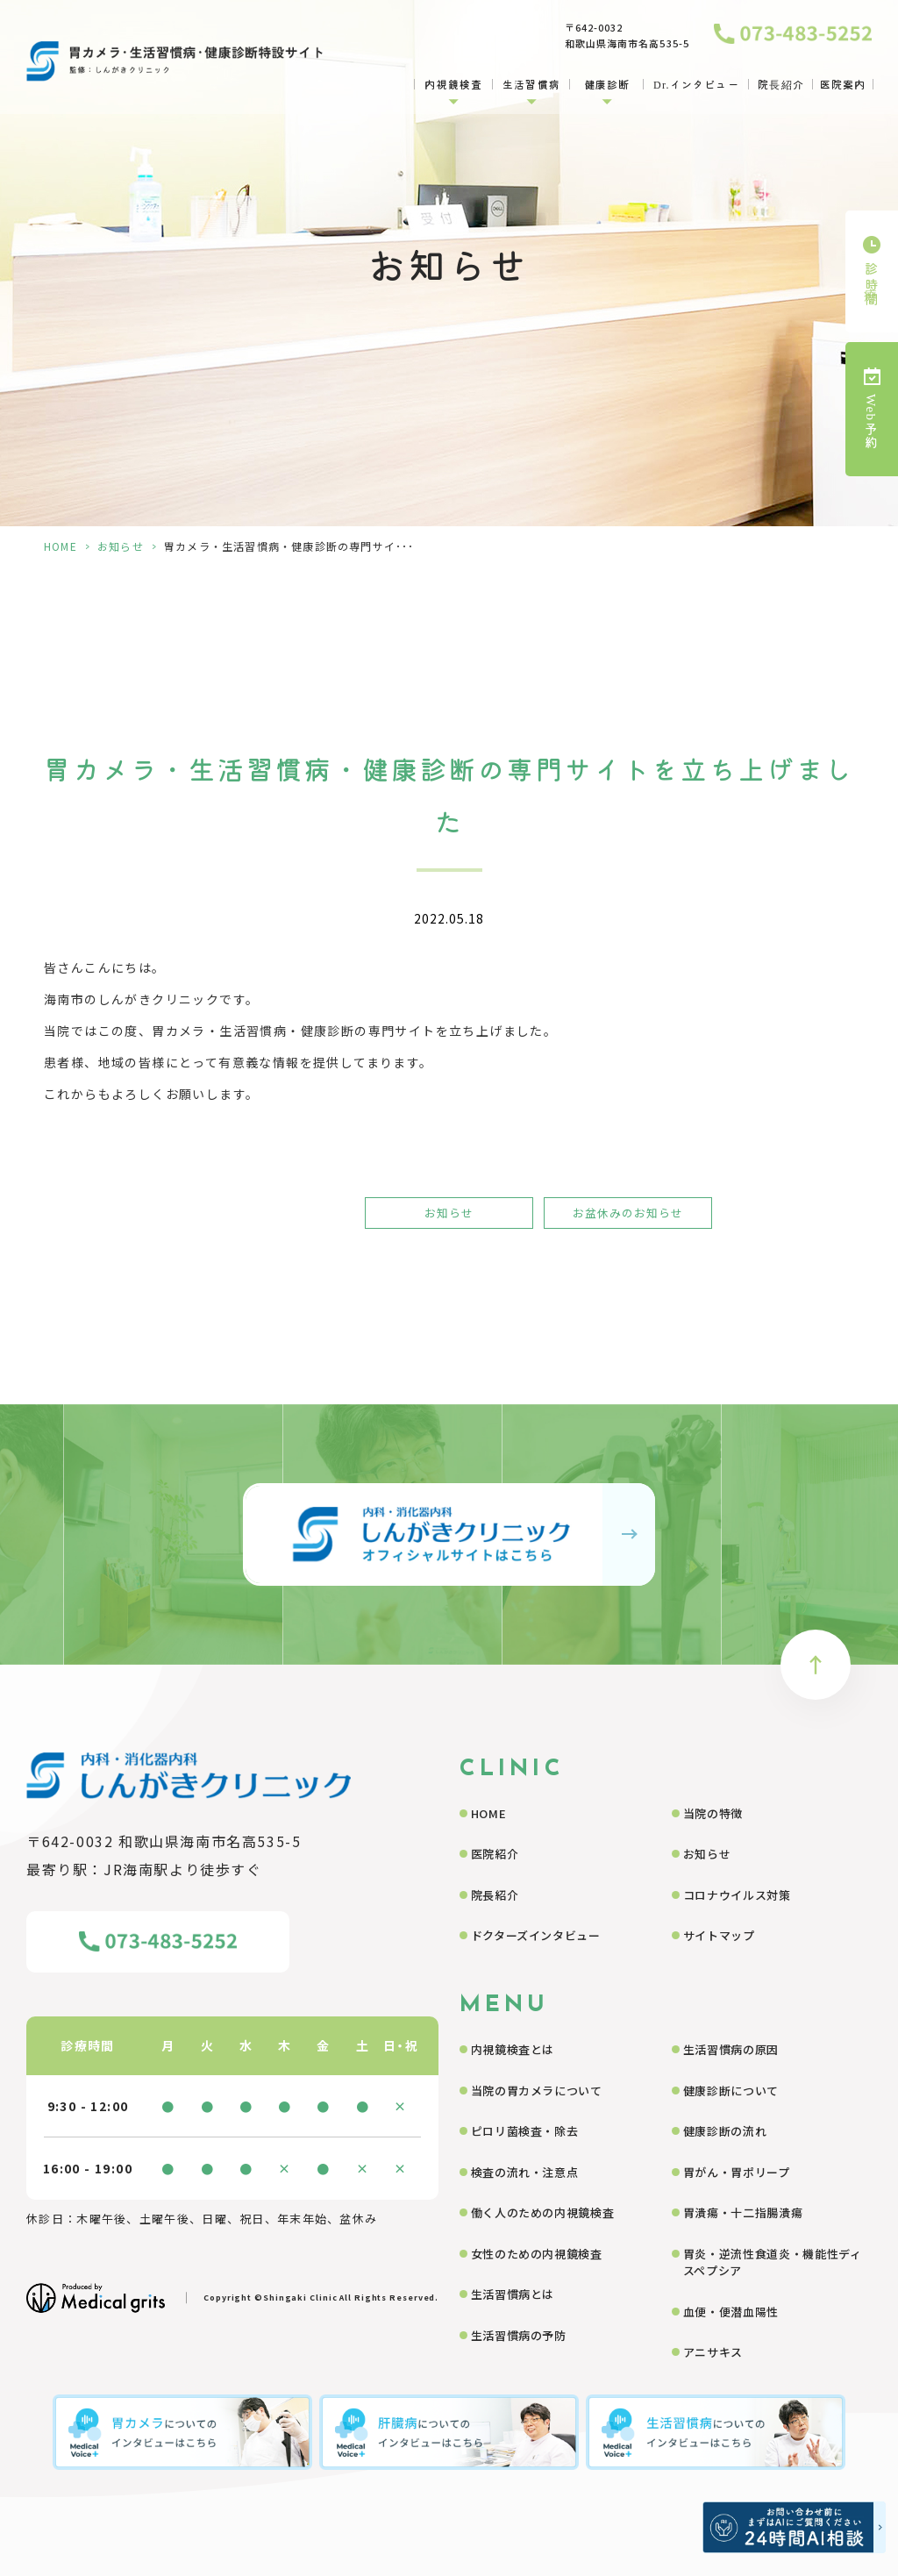  Describe the element at coordinates (731, 2090) in the screenshot. I see `健康診断について` at that location.